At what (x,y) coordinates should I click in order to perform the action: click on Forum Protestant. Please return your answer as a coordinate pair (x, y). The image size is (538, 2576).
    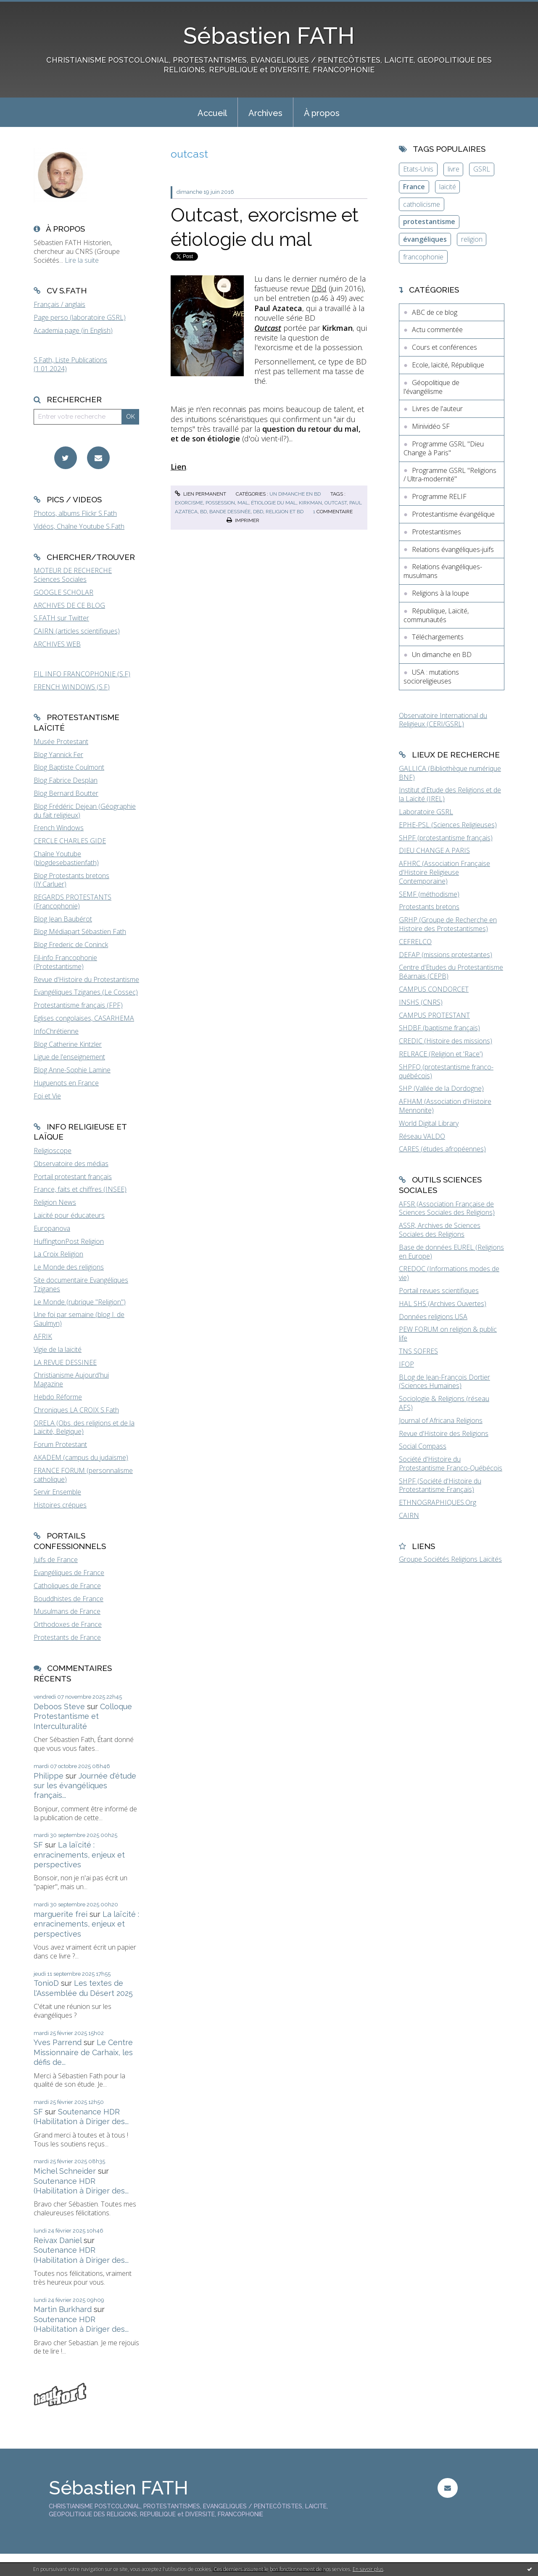
    Looking at the image, I should click on (60, 1444).